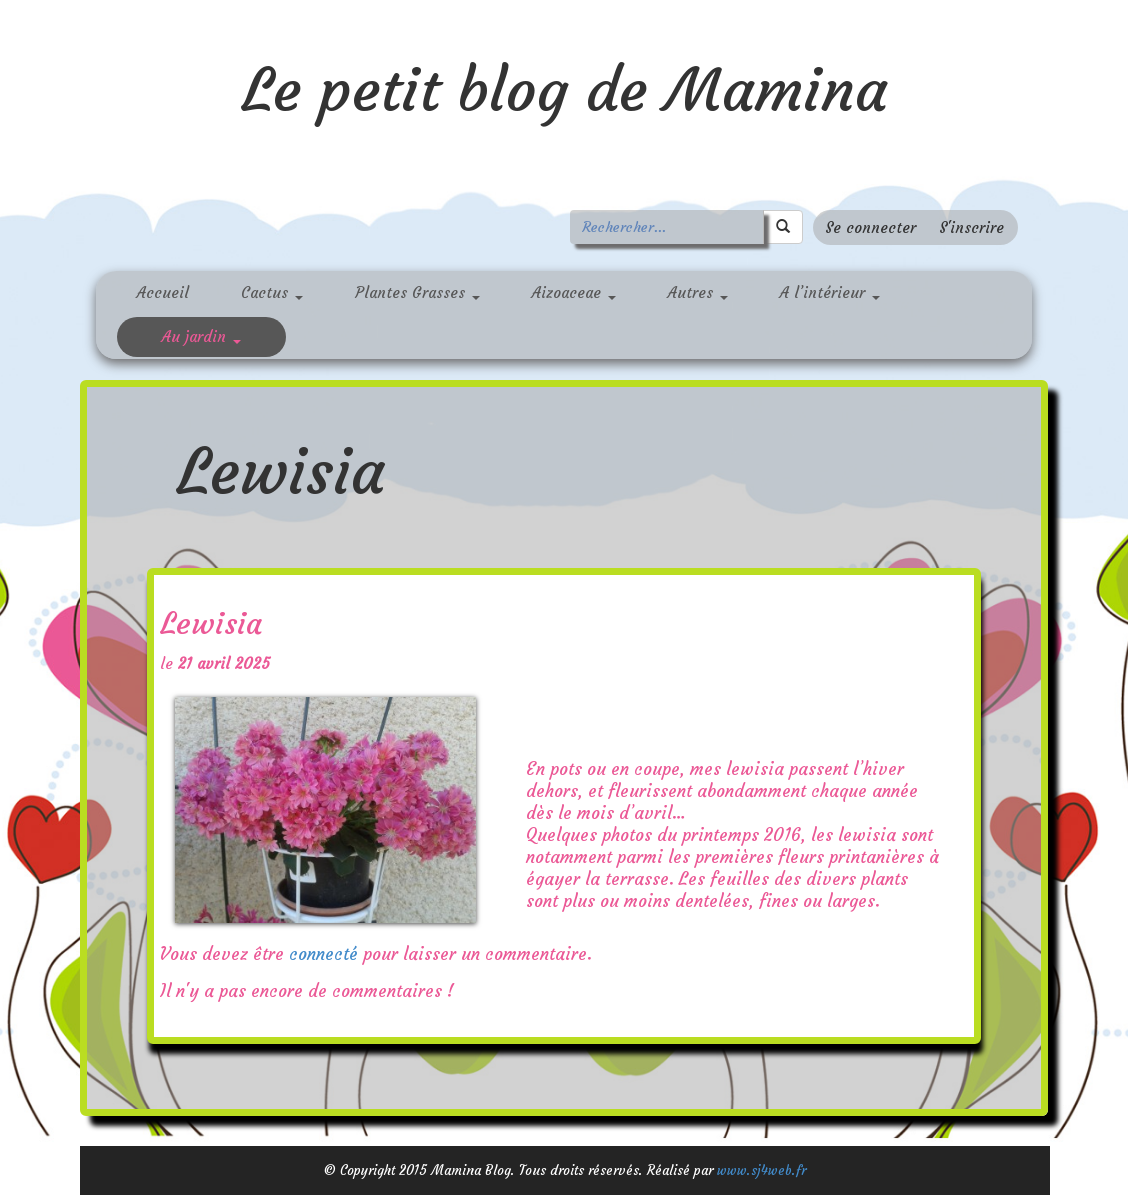 Image resolution: width=1128 pixels, height=1197 pixels. Describe the element at coordinates (971, 227) in the screenshot. I see `S'inscrire` at that location.